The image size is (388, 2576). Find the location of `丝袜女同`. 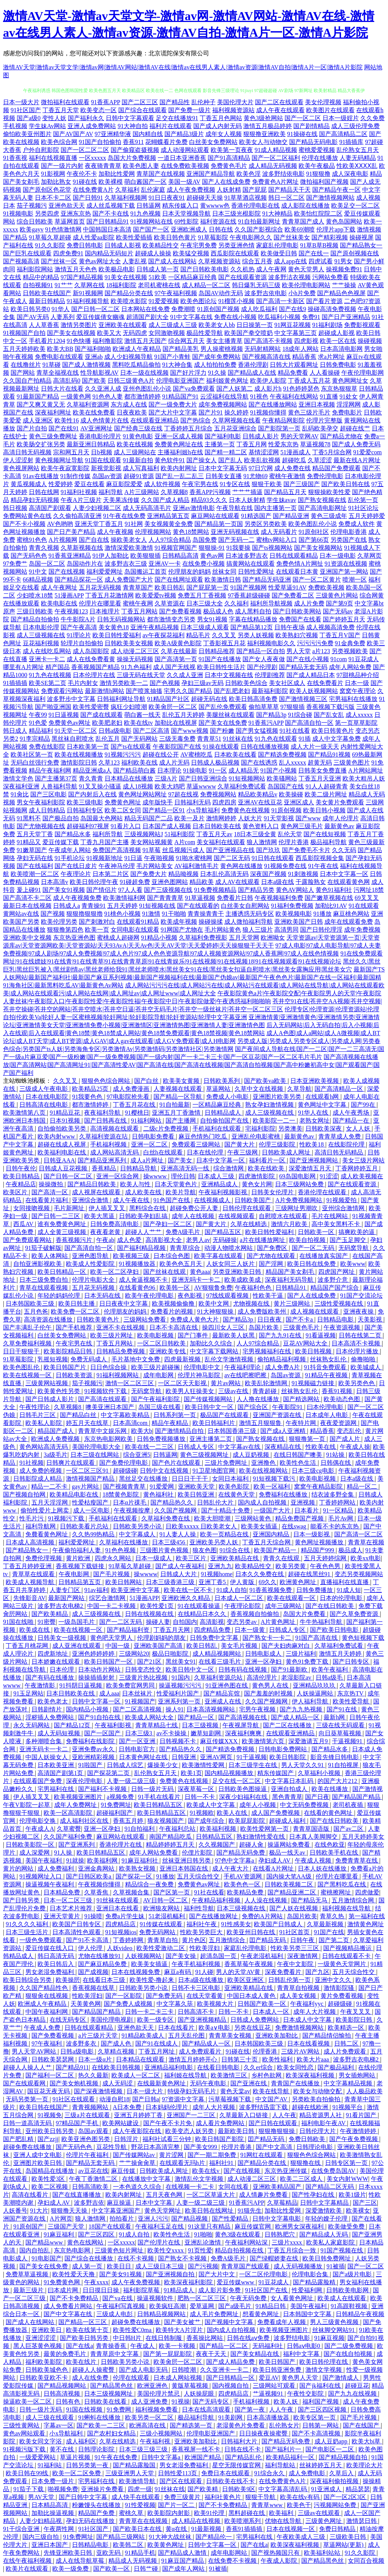

丝袜女同 is located at coordinates (224, 571).